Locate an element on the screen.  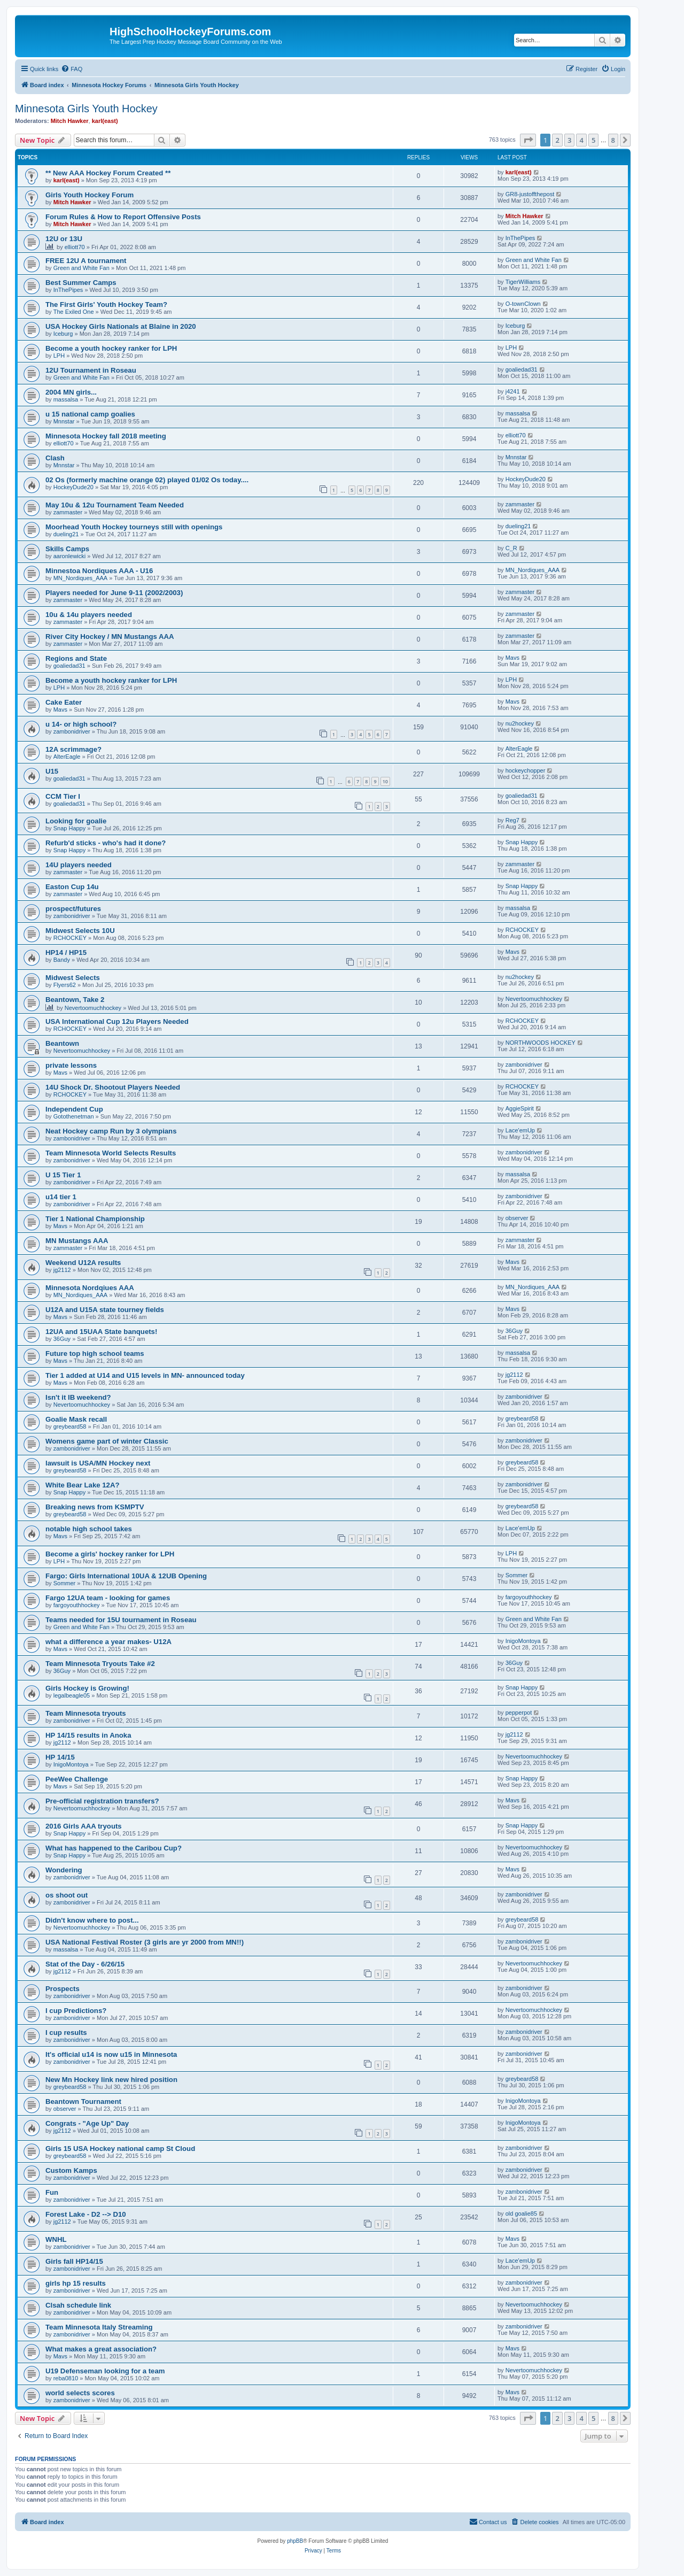
Skills Camps is located at coordinates (67, 549).